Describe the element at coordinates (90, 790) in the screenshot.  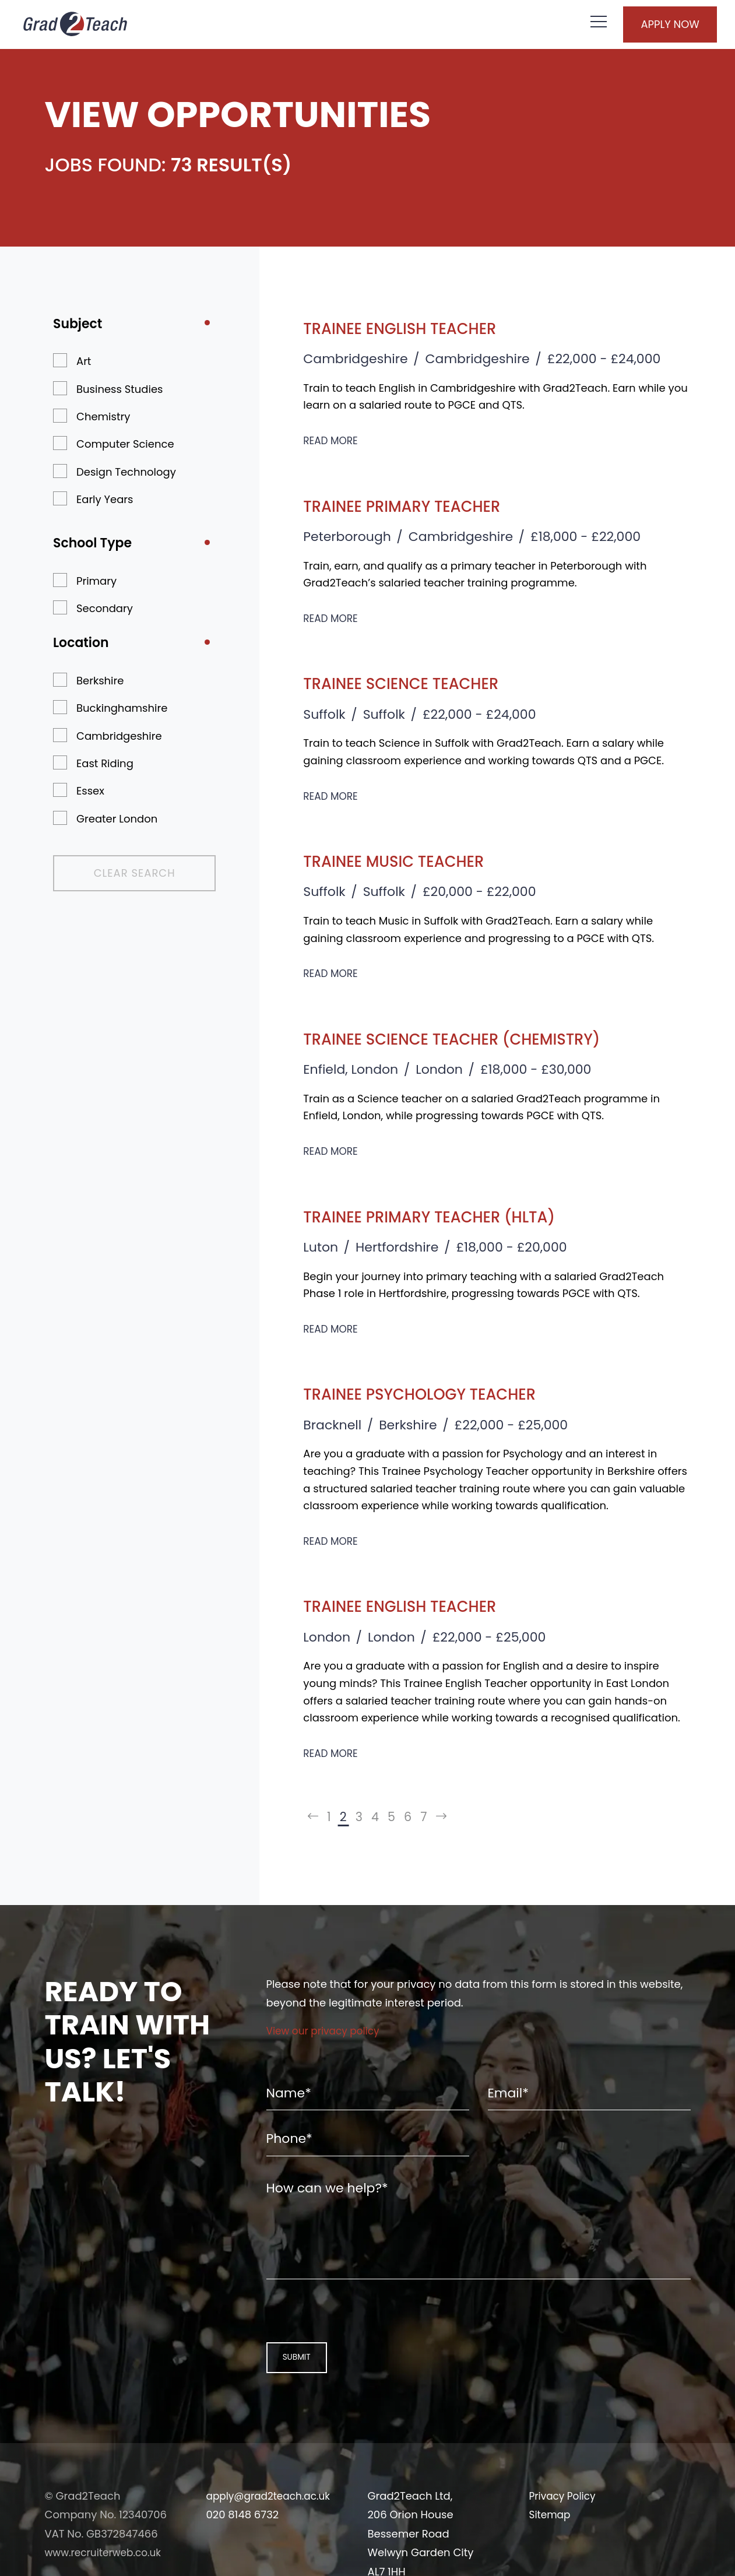
I see `Essex [button]` at that location.